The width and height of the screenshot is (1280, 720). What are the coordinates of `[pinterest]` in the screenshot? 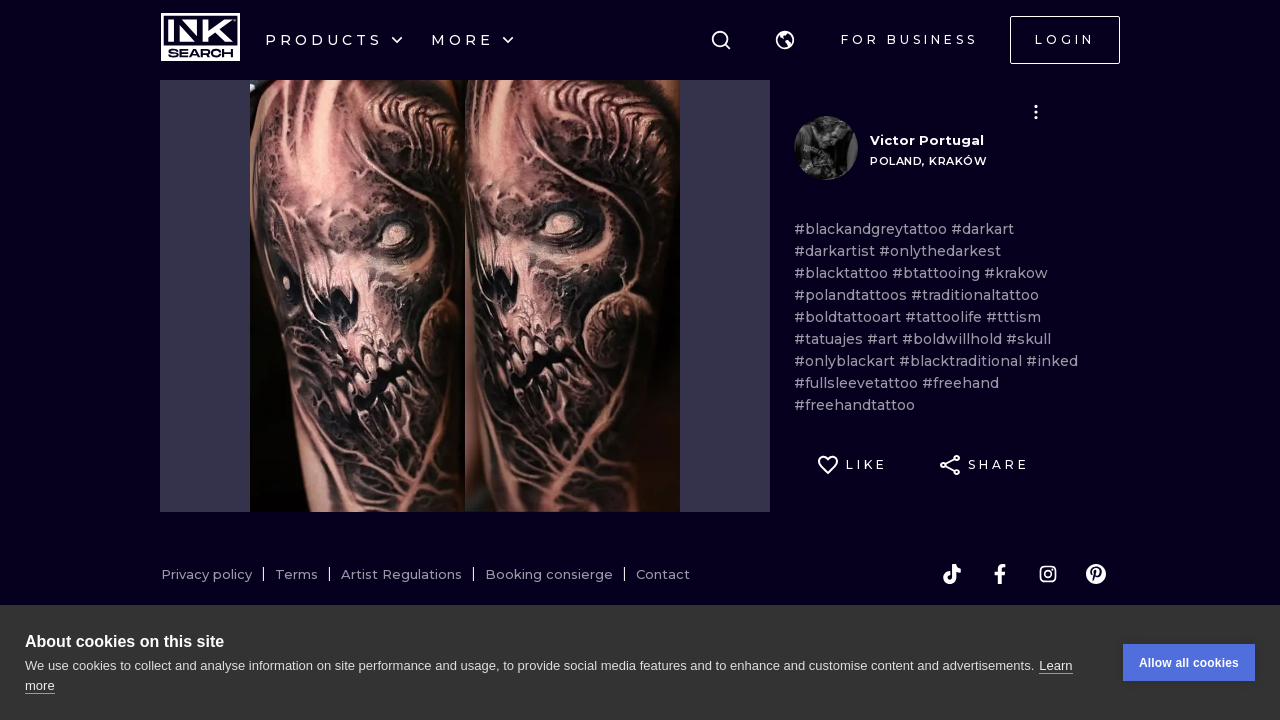 It's located at (1096, 574).